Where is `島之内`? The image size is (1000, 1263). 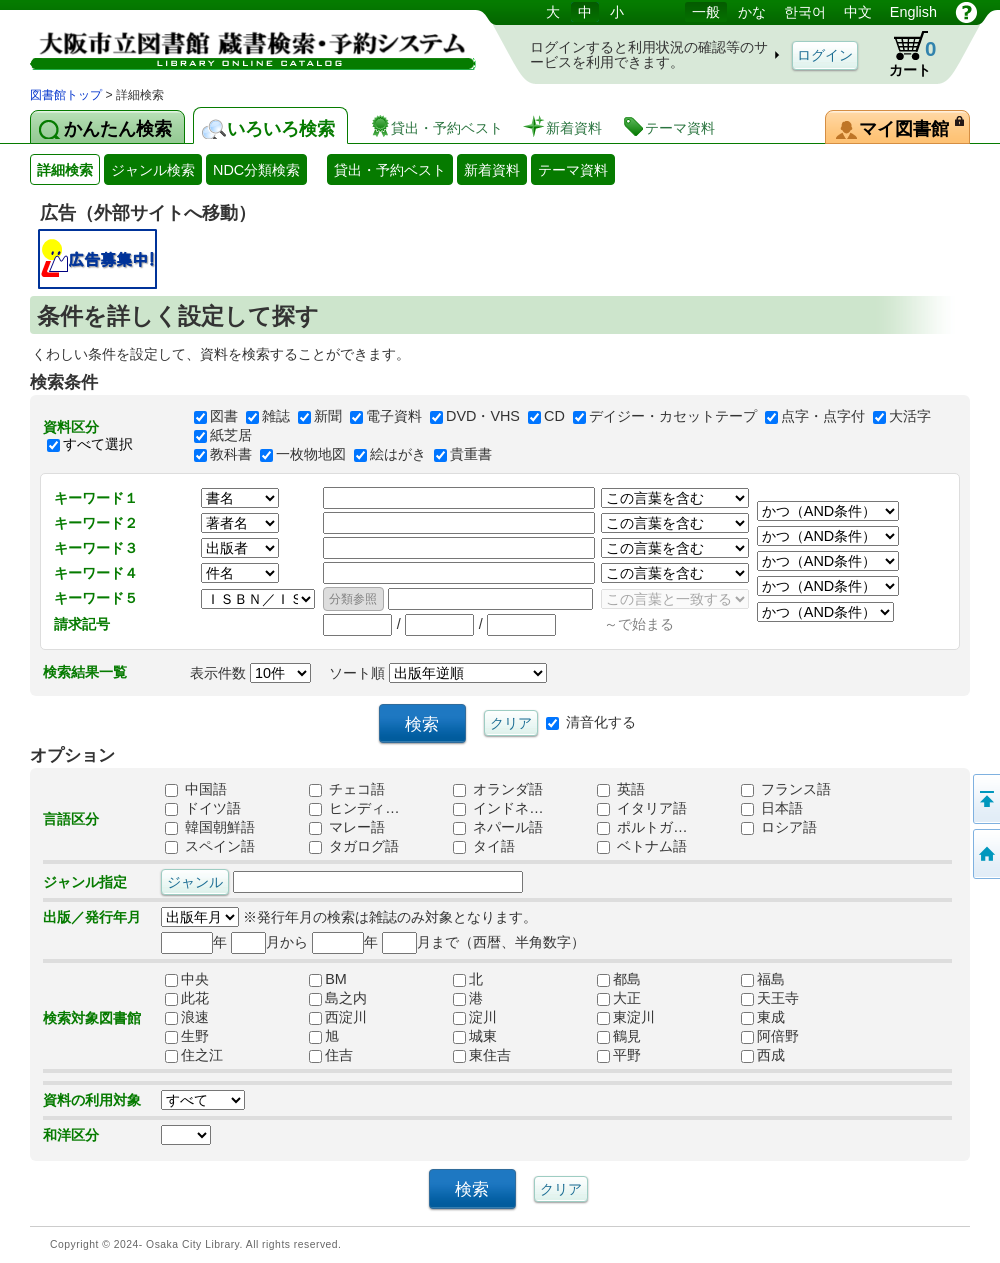 島之内 is located at coordinates (338, 999).